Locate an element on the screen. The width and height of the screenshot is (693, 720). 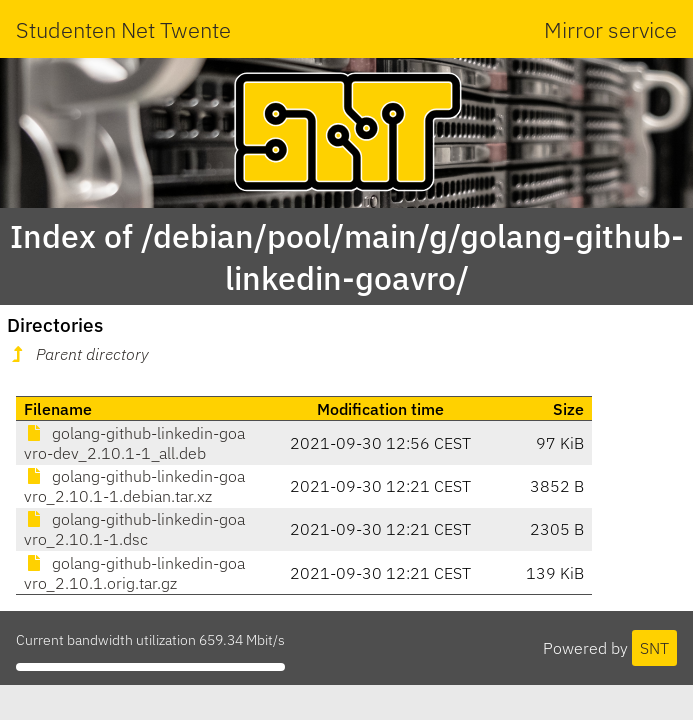
golang-github-linkedin-goavro-dev_2.10.1-1_all.deb is located at coordinates (134, 443).